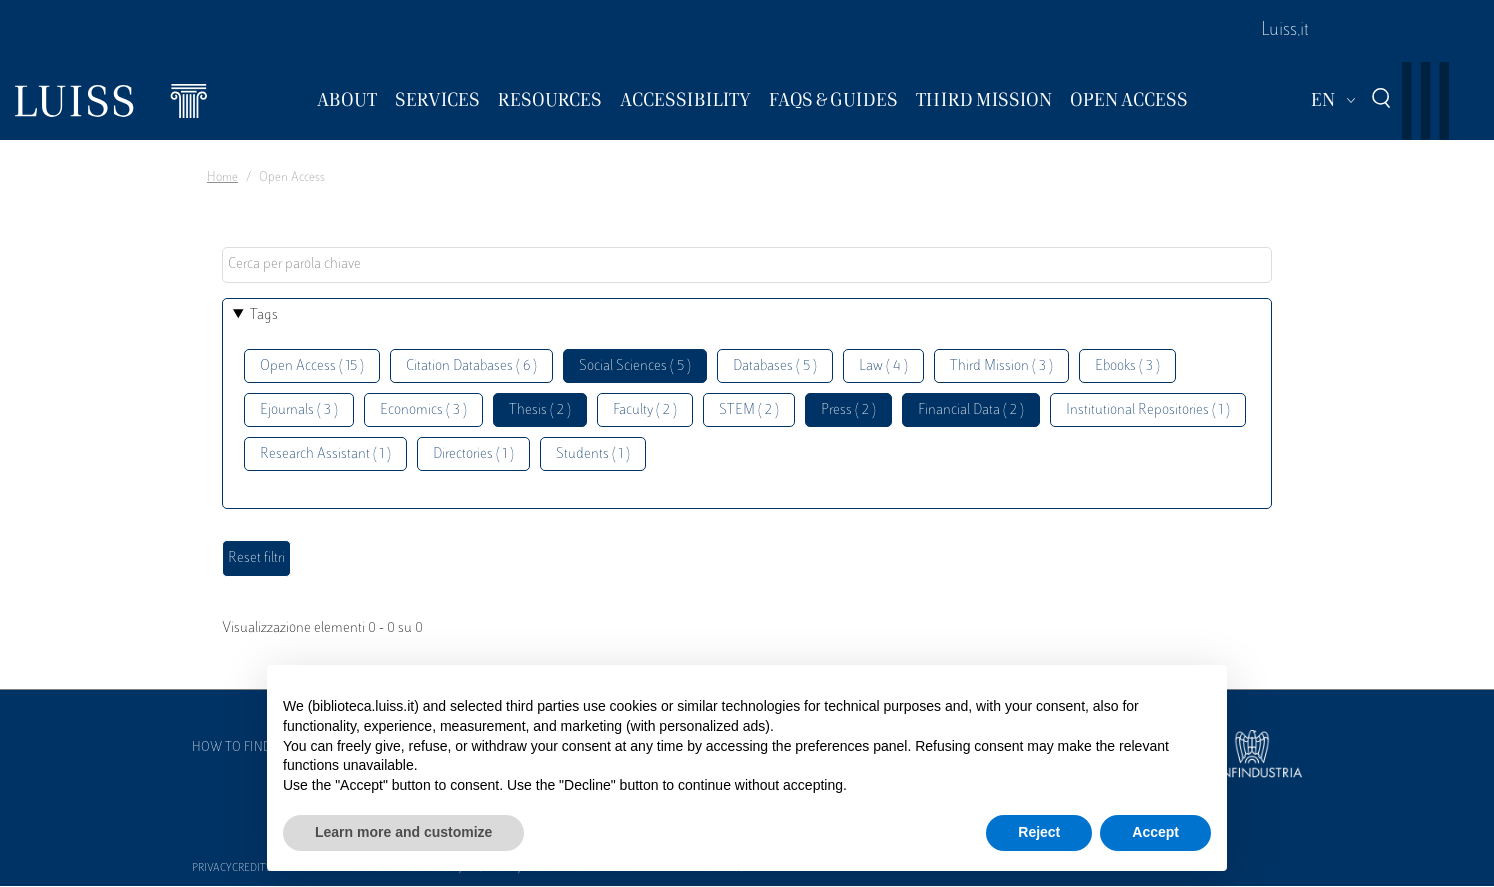 The height and width of the screenshot is (887, 1494). What do you see at coordinates (1127, 366) in the screenshot?
I see `Ebooks ( 3 )` at bounding box center [1127, 366].